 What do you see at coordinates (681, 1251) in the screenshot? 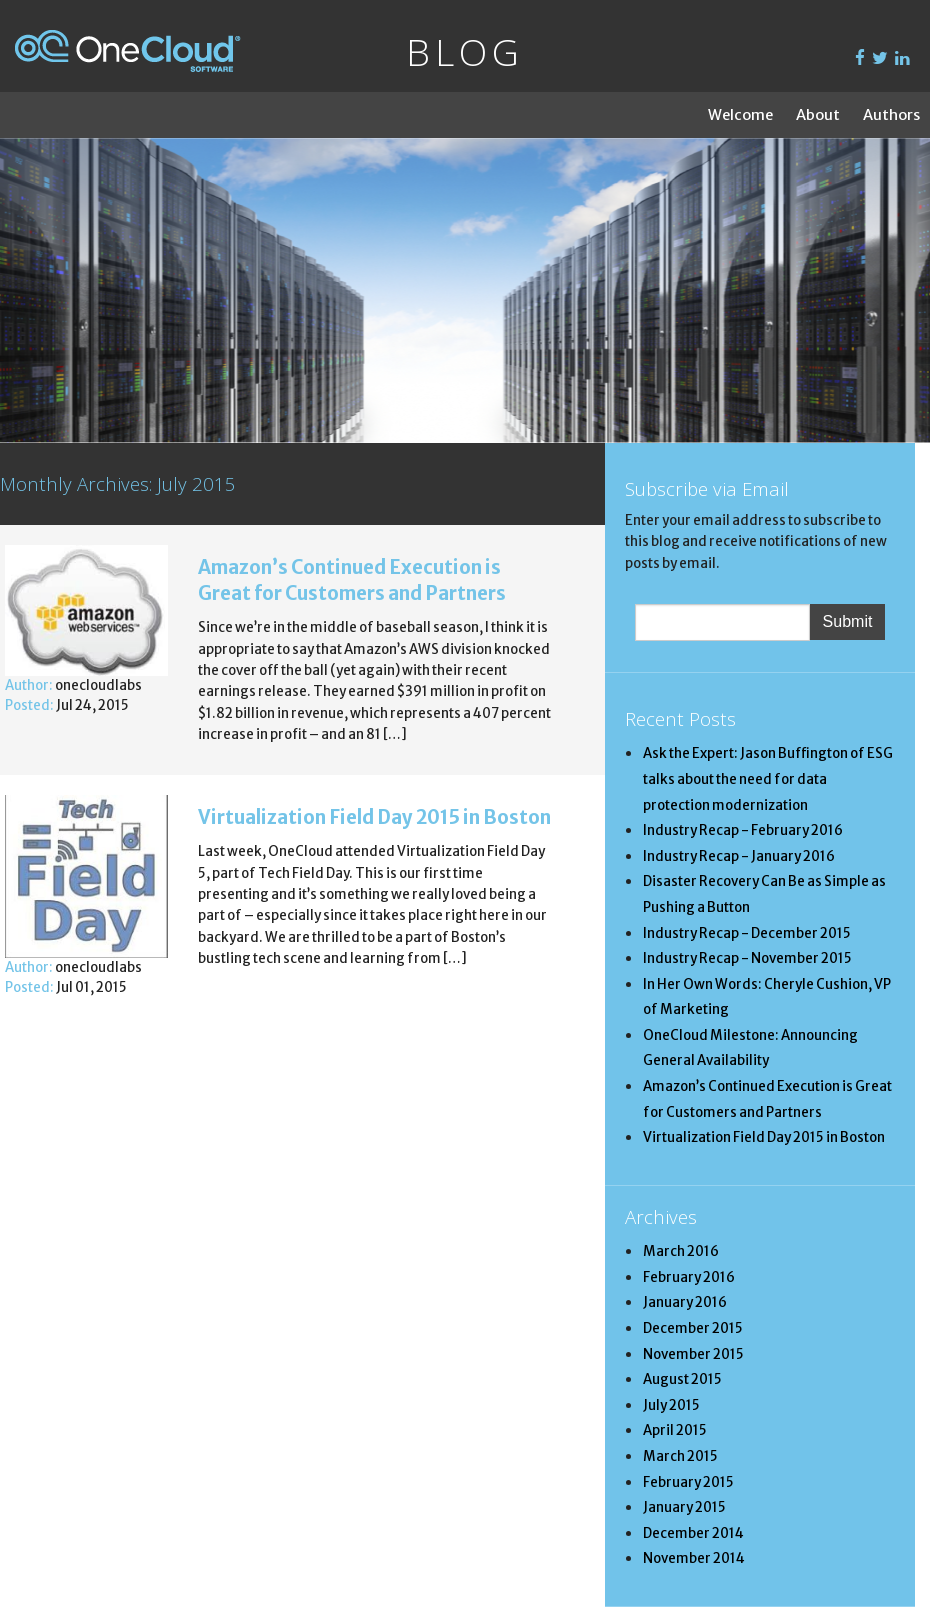
I see `March 2016` at bounding box center [681, 1251].